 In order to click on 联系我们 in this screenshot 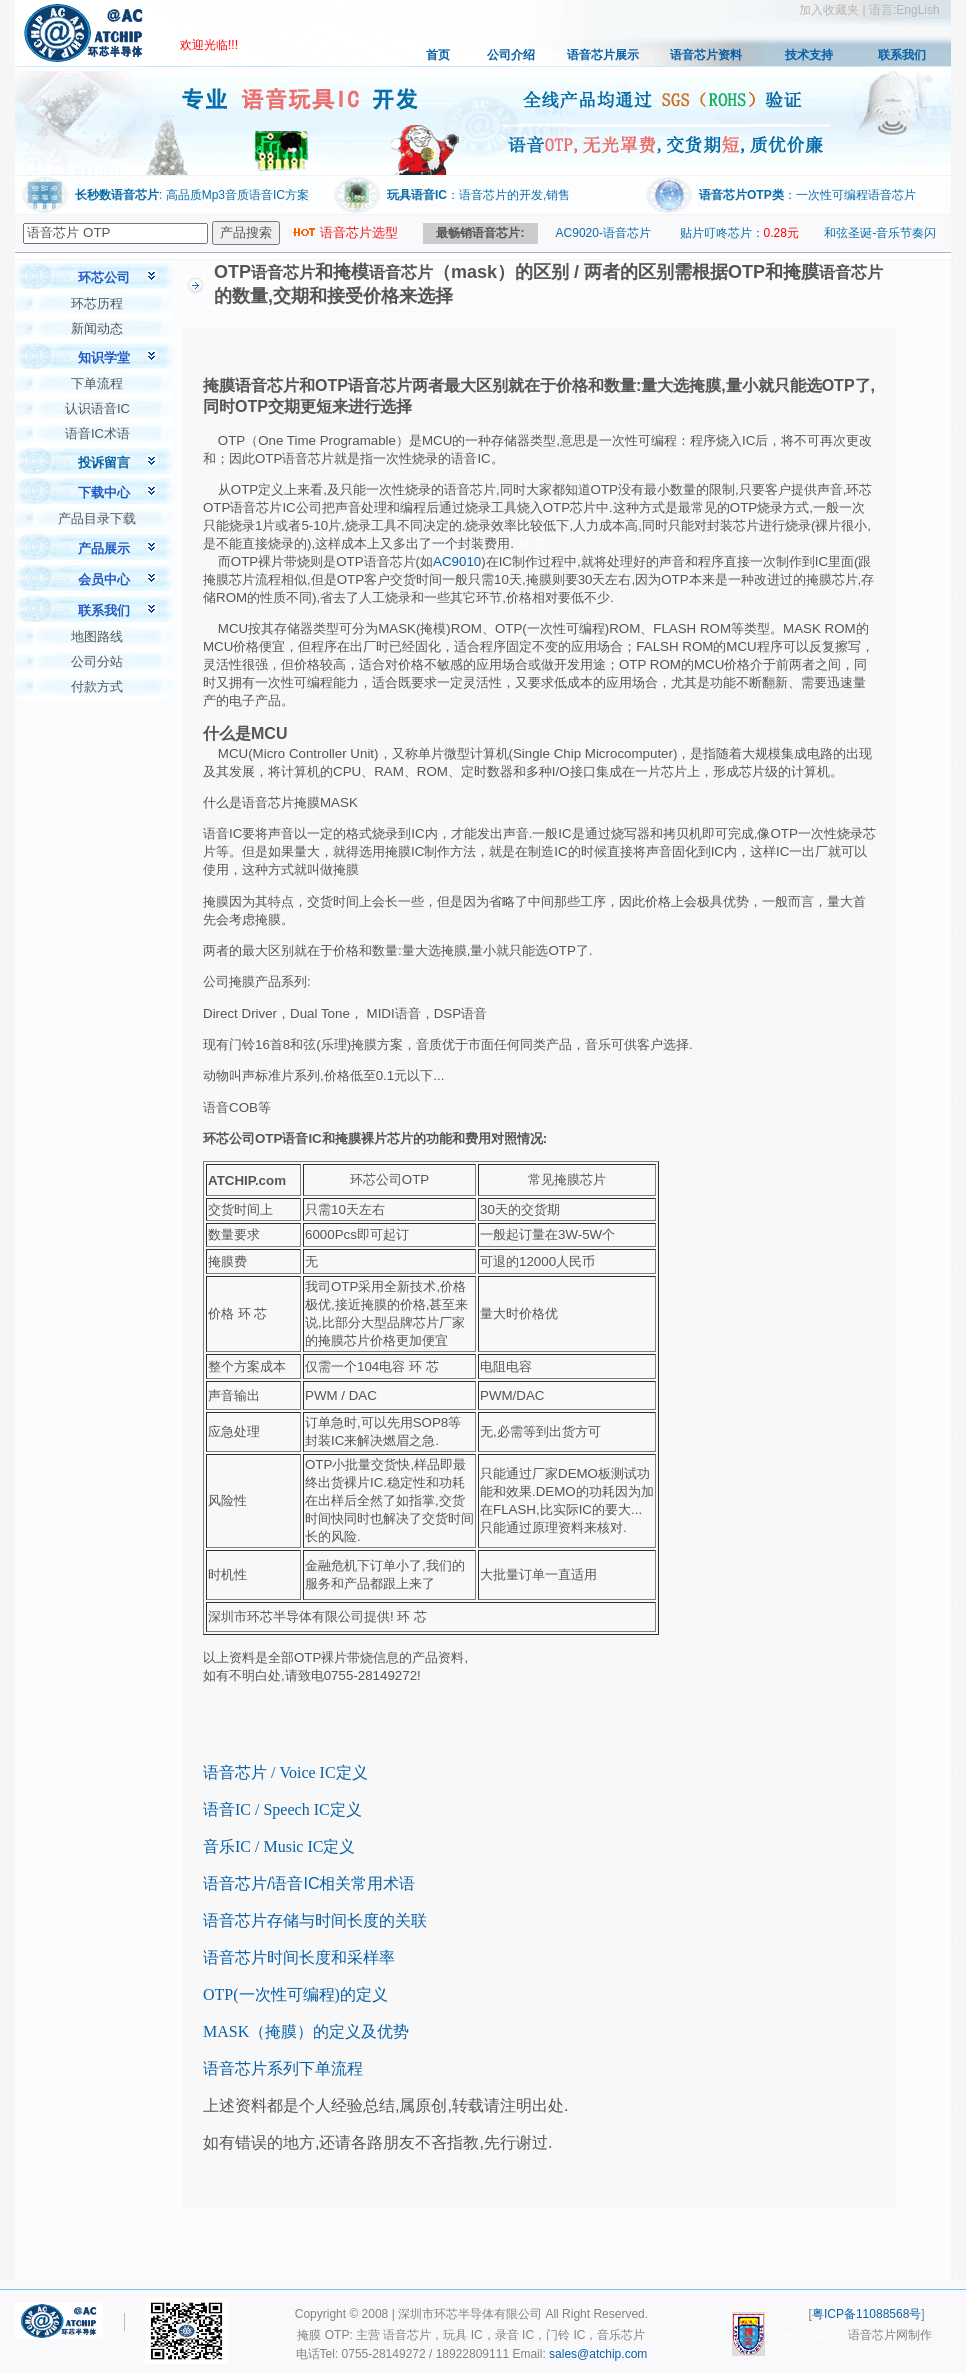, I will do `click(902, 55)`.